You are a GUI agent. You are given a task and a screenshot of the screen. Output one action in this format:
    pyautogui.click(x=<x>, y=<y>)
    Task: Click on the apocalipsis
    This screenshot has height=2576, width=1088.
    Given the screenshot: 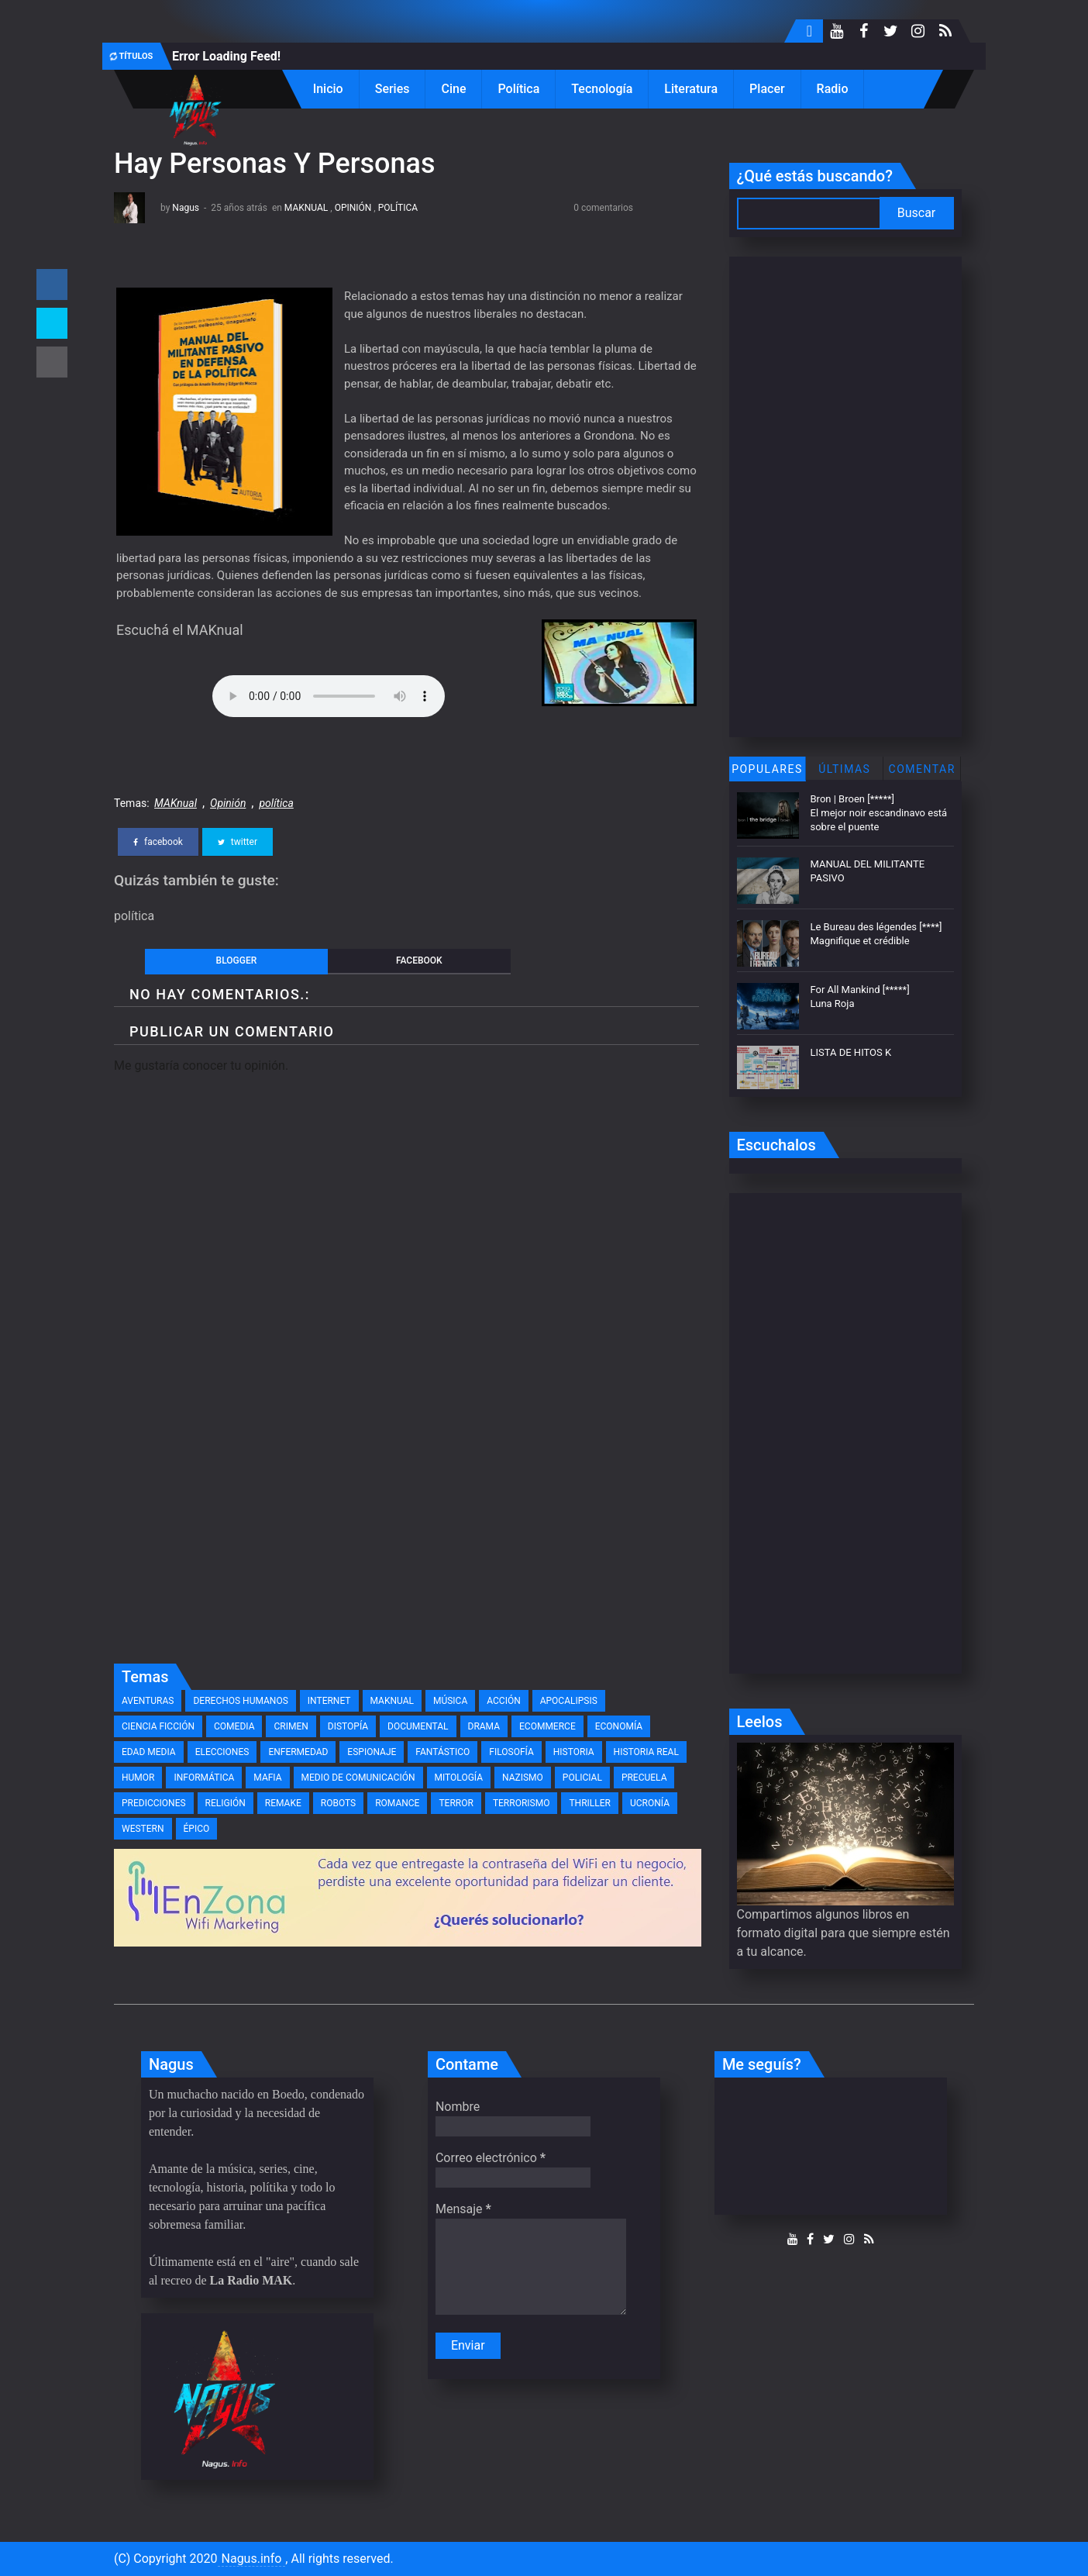 What is the action you would take?
    pyautogui.click(x=568, y=1700)
    